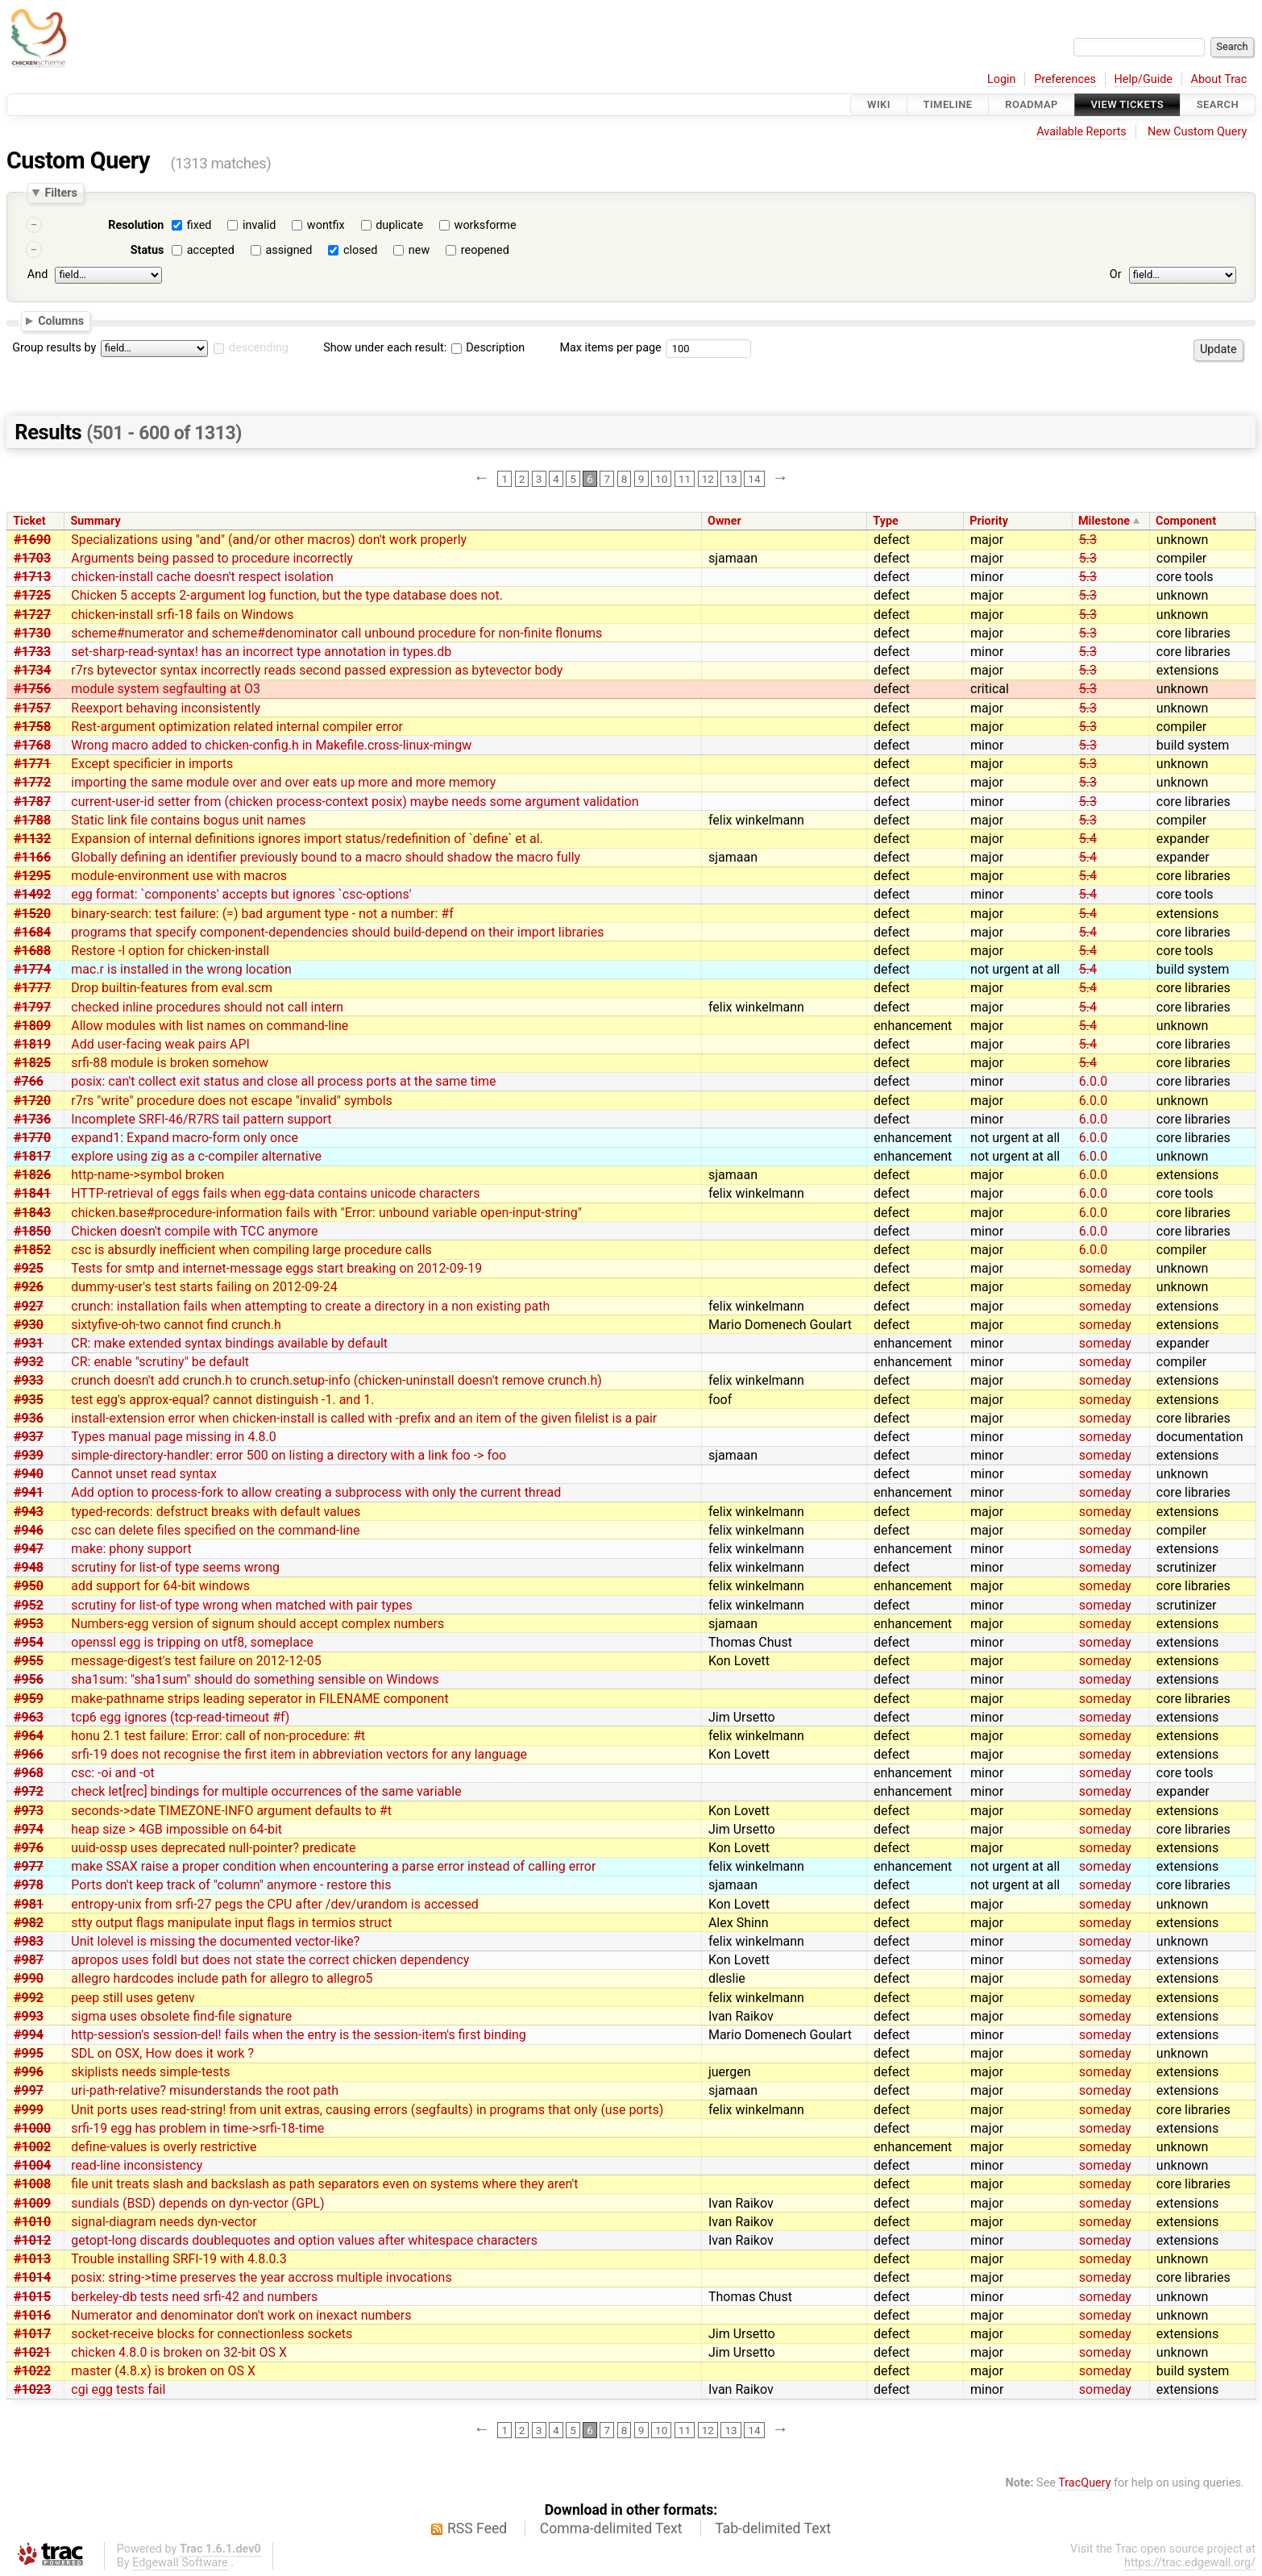 Image resolution: width=1262 pixels, height=2576 pixels. What do you see at coordinates (730, 478) in the screenshot?
I see `13` at bounding box center [730, 478].